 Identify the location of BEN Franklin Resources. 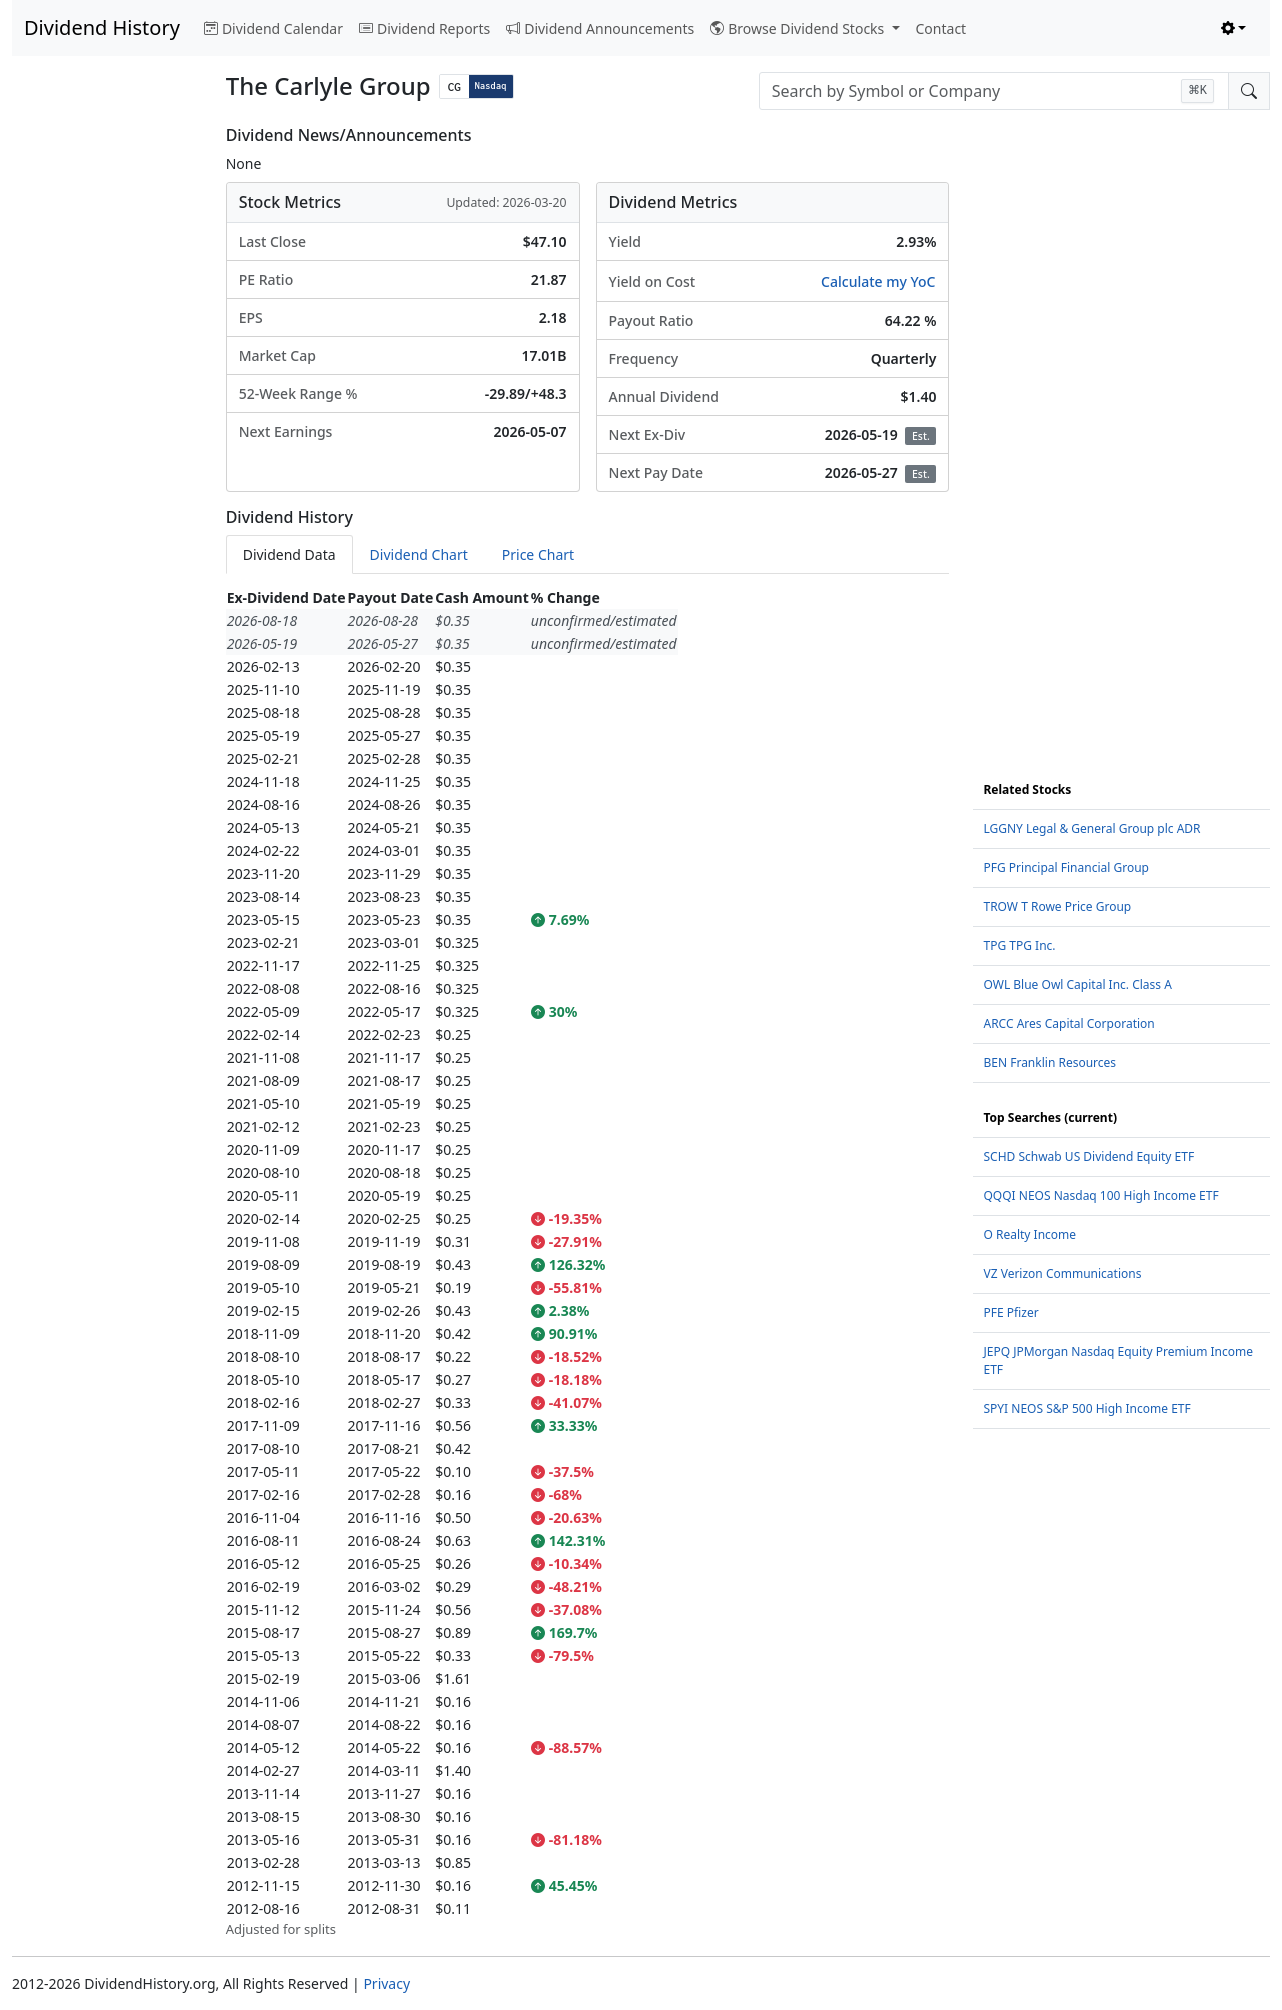
(1049, 1062).